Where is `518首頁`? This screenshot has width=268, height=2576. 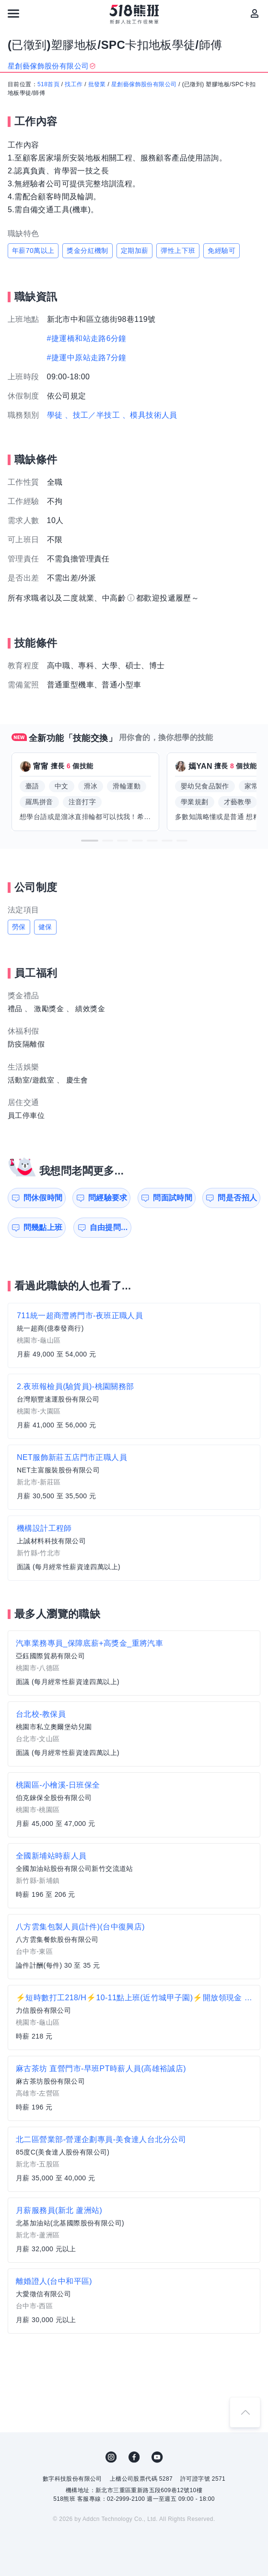
518首頁 is located at coordinates (48, 84).